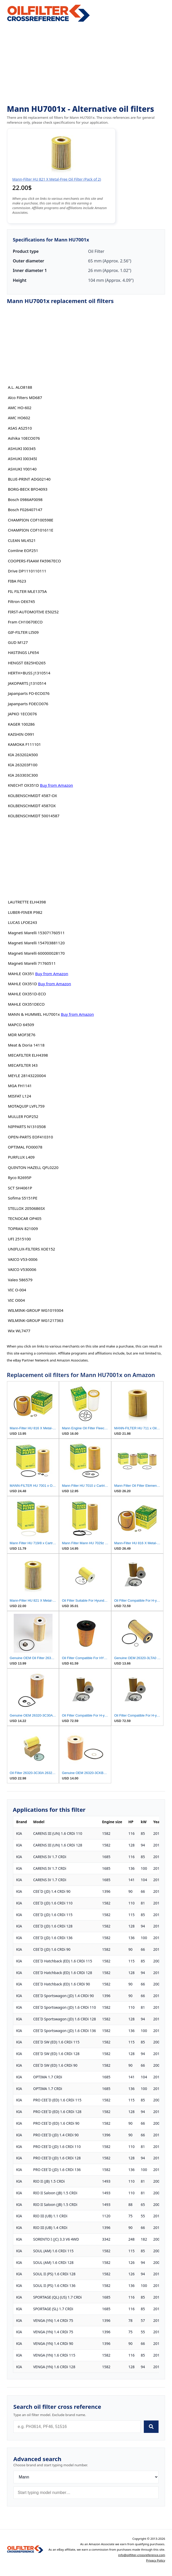 This screenshot has width=172, height=2576. Describe the element at coordinates (23, 785) in the screenshot. I see `KNECHT OX351D` at that location.